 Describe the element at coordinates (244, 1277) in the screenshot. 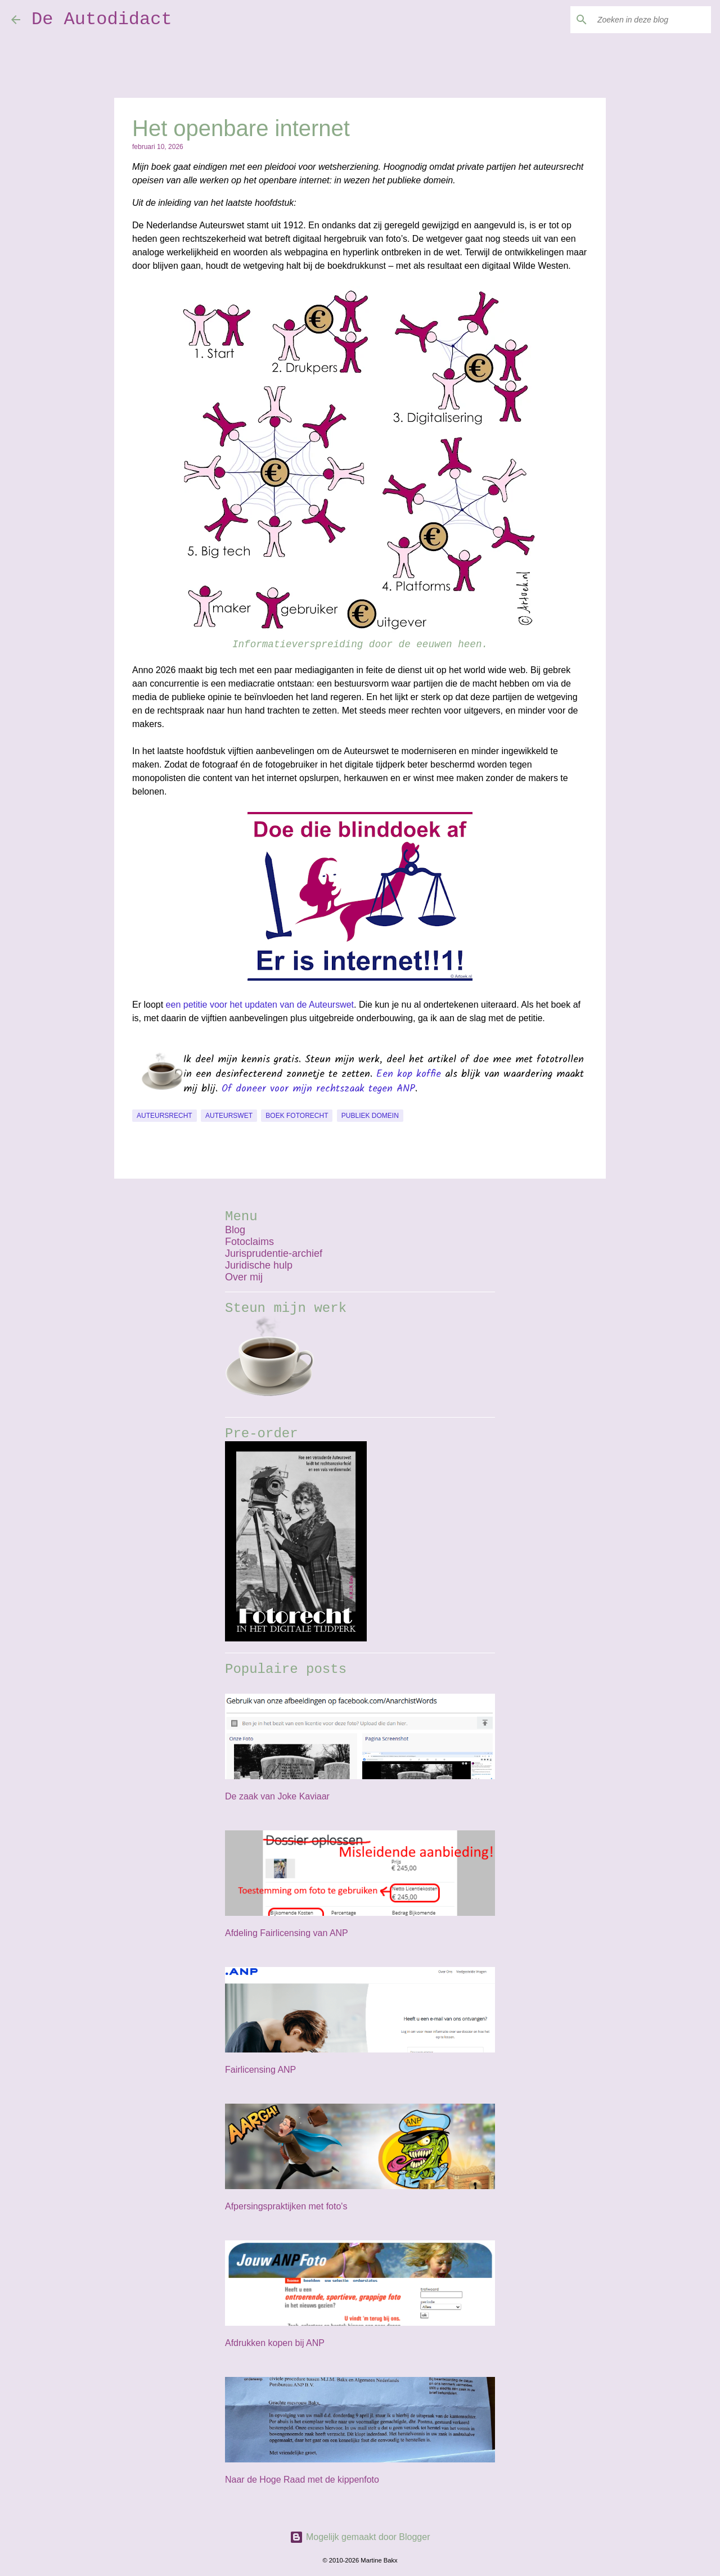

I see `Over mij` at that location.